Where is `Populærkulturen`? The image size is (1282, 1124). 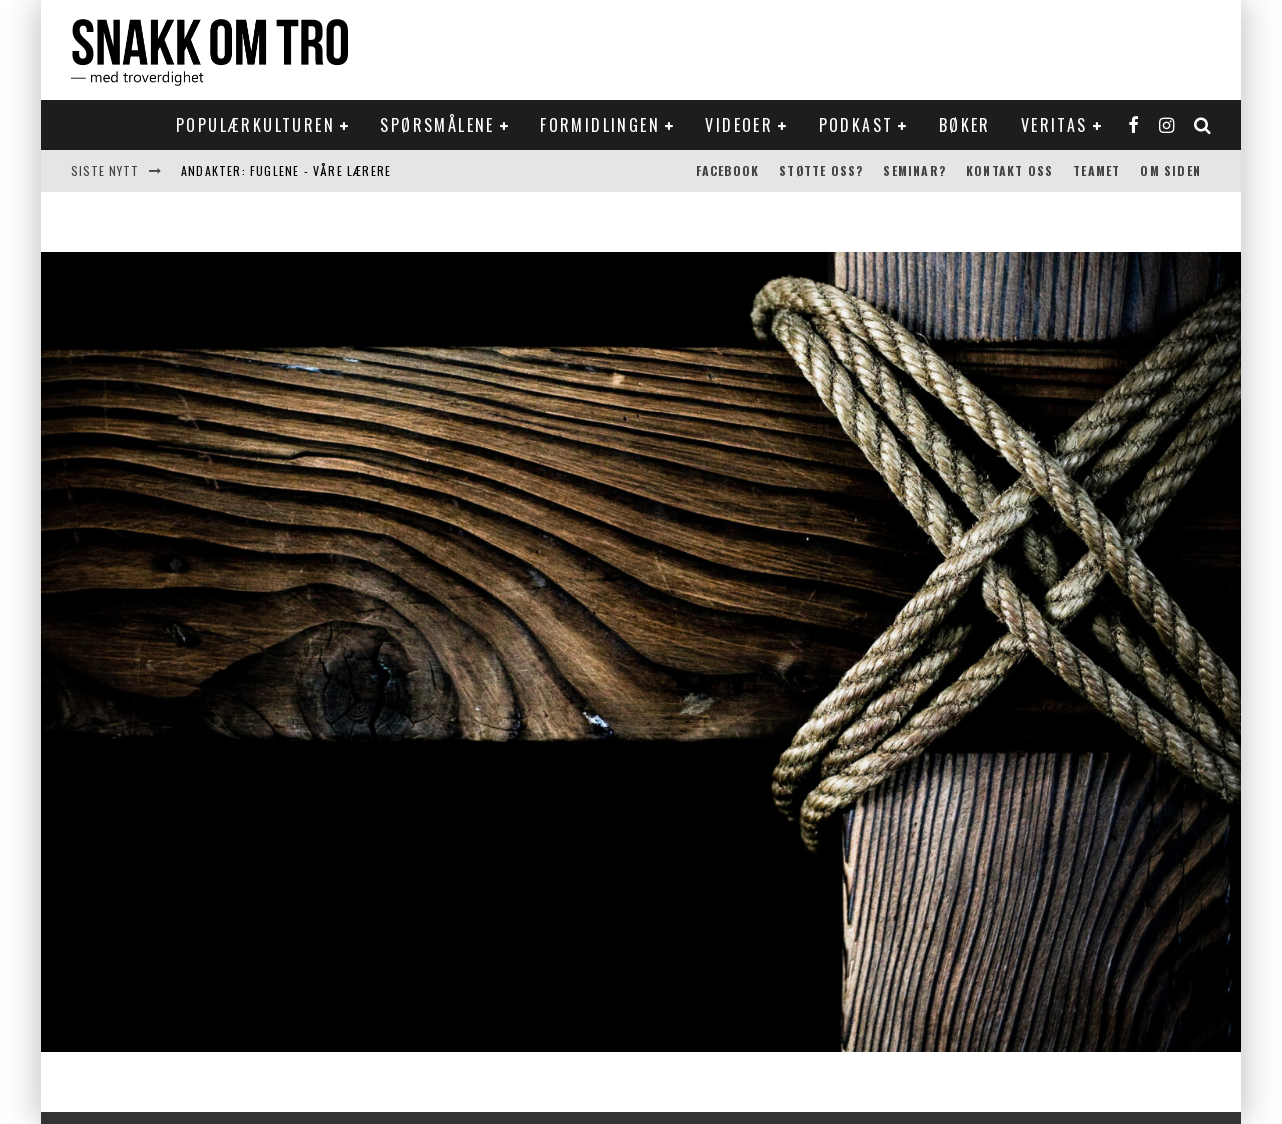 Populærkulturen is located at coordinates (255, 125).